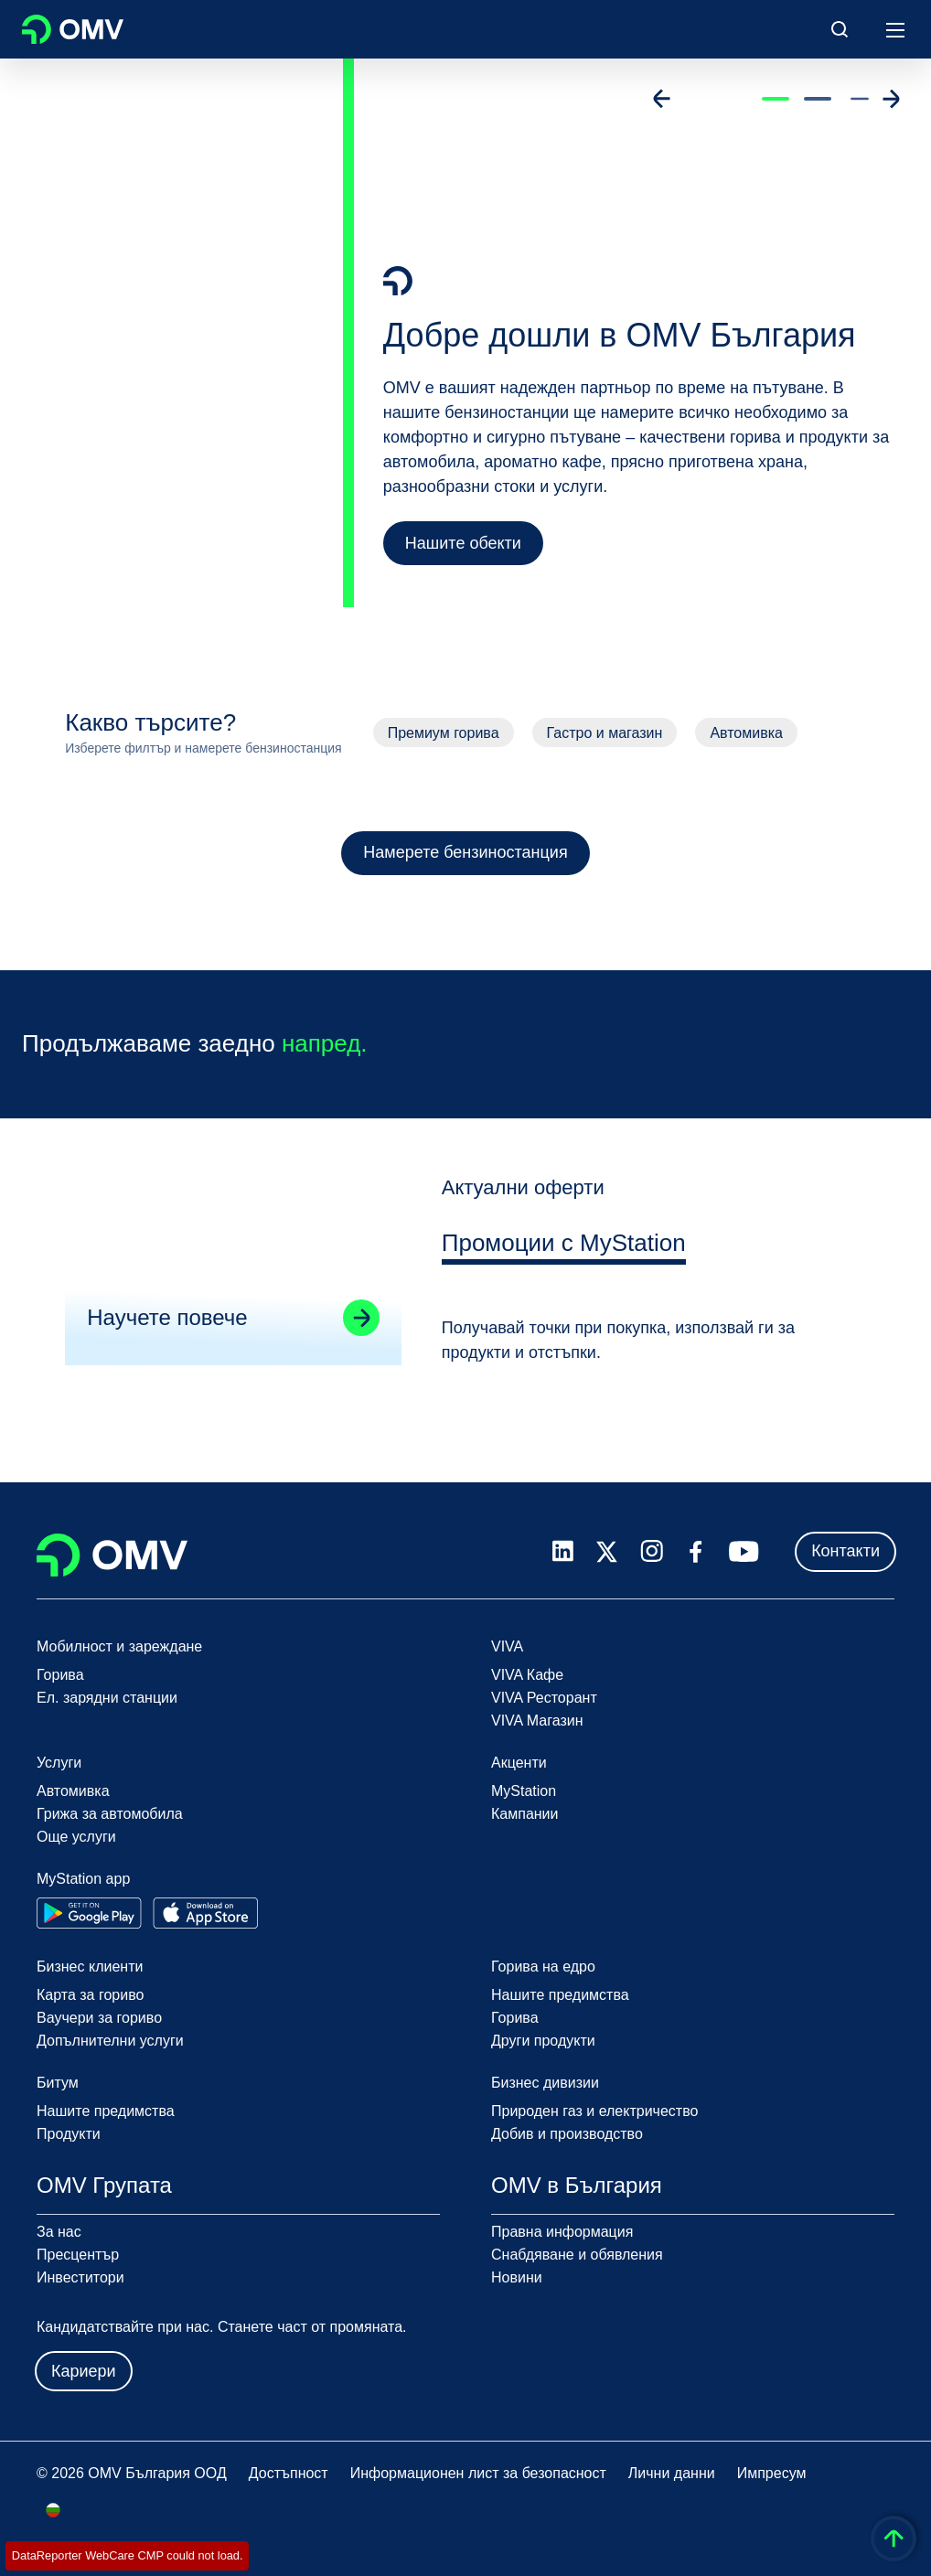 The width and height of the screenshot is (931, 2576). What do you see at coordinates (525, 1814) in the screenshot?
I see `Кампании` at bounding box center [525, 1814].